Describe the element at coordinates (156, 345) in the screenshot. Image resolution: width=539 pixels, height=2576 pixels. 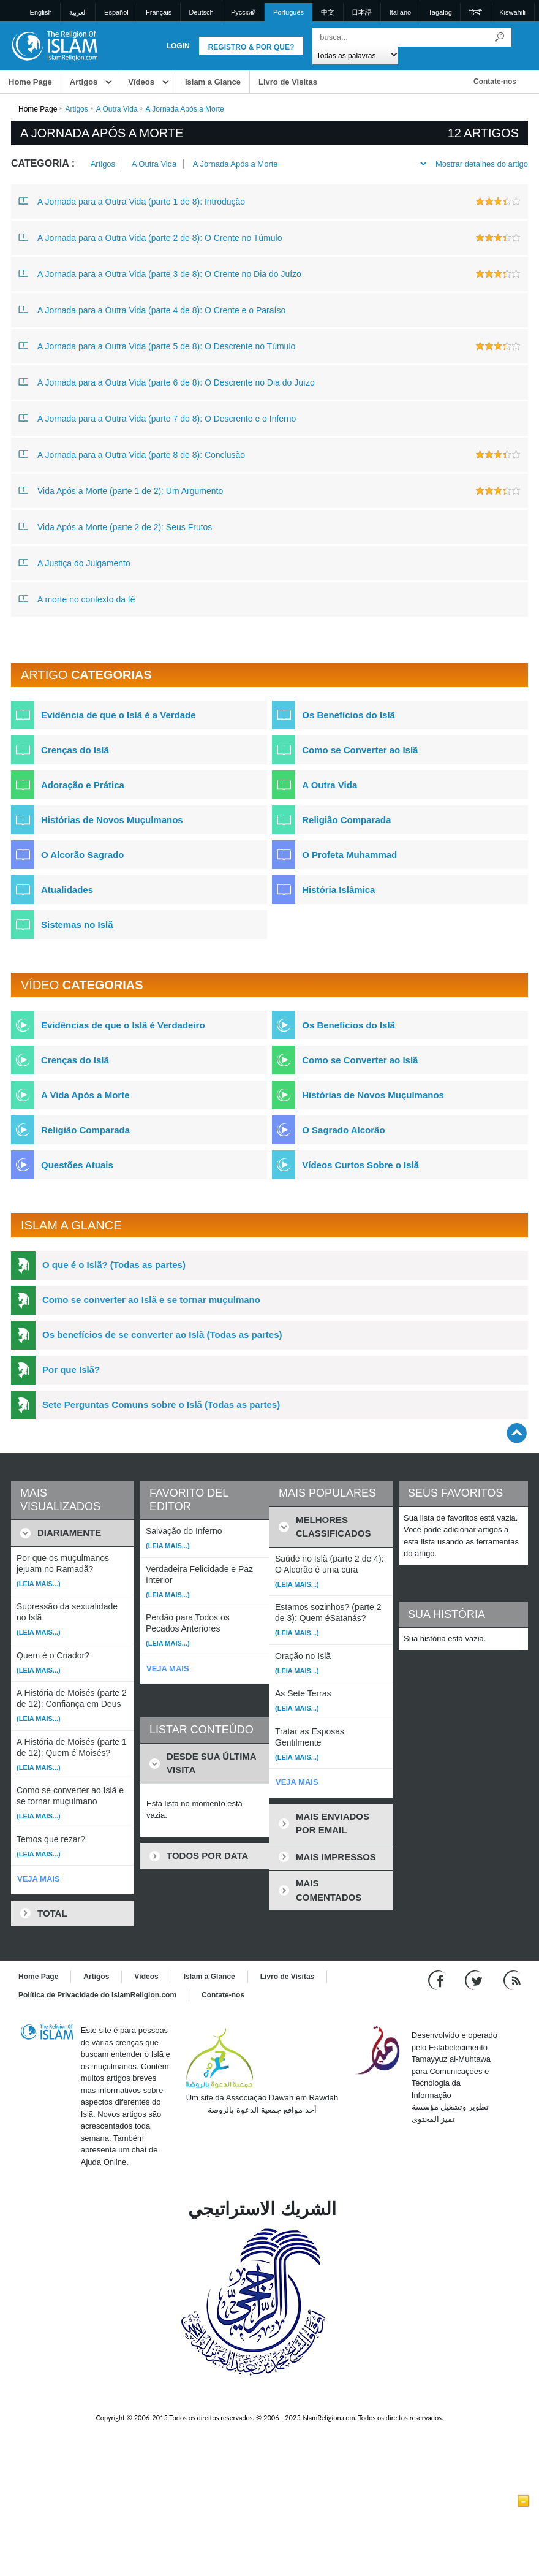
I see `A Jornada para a Outra Vida (parte 5 de 8): O Descrente no Túmulo` at that location.